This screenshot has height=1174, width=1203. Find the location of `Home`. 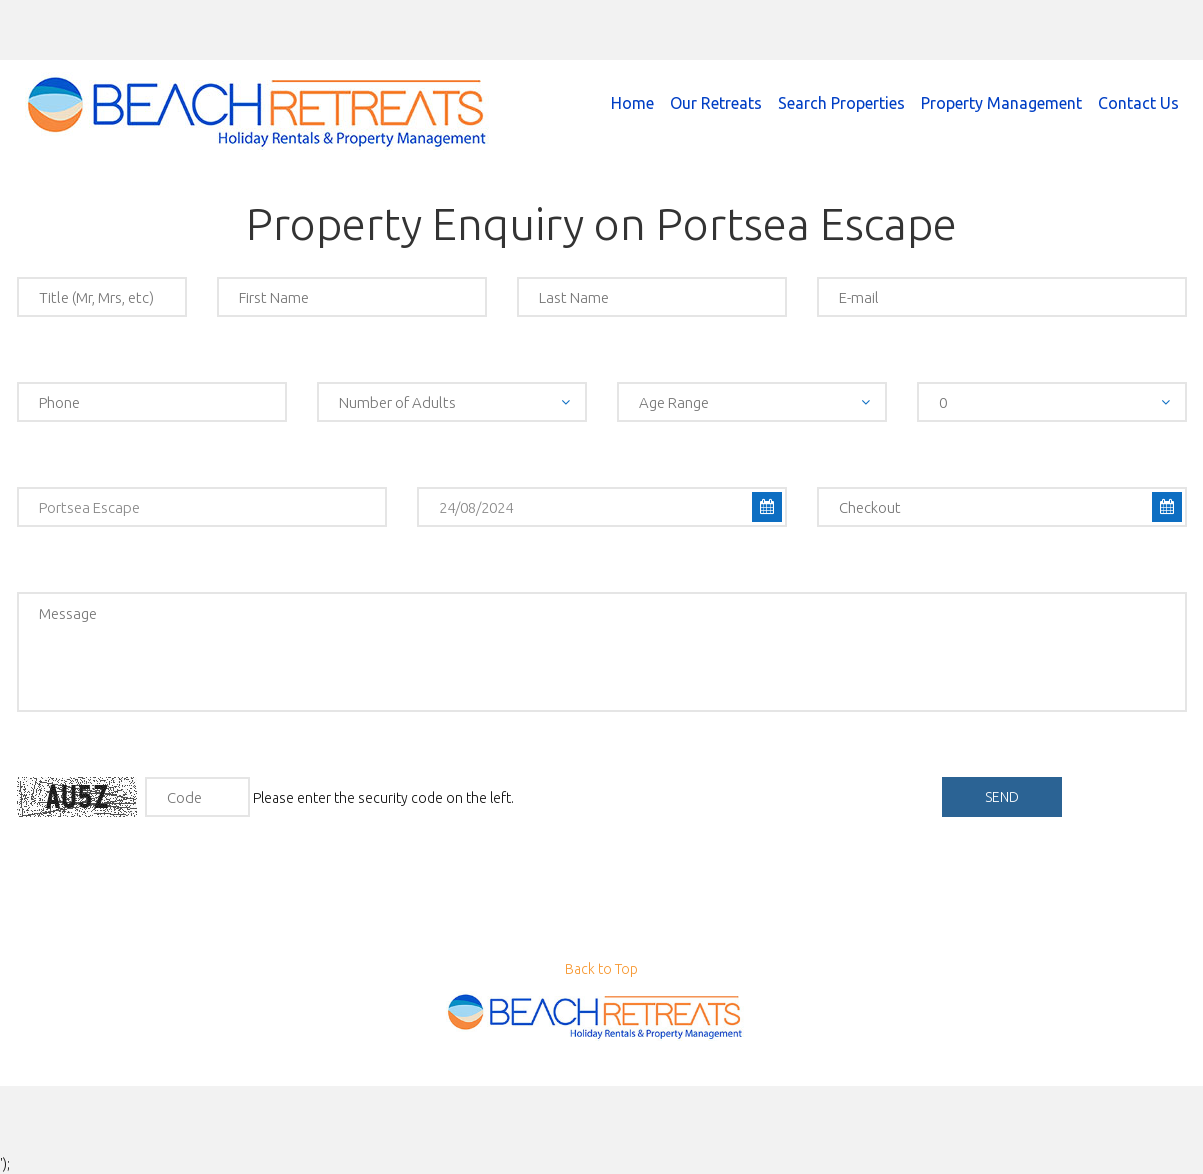

Home is located at coordinates (632, 103).